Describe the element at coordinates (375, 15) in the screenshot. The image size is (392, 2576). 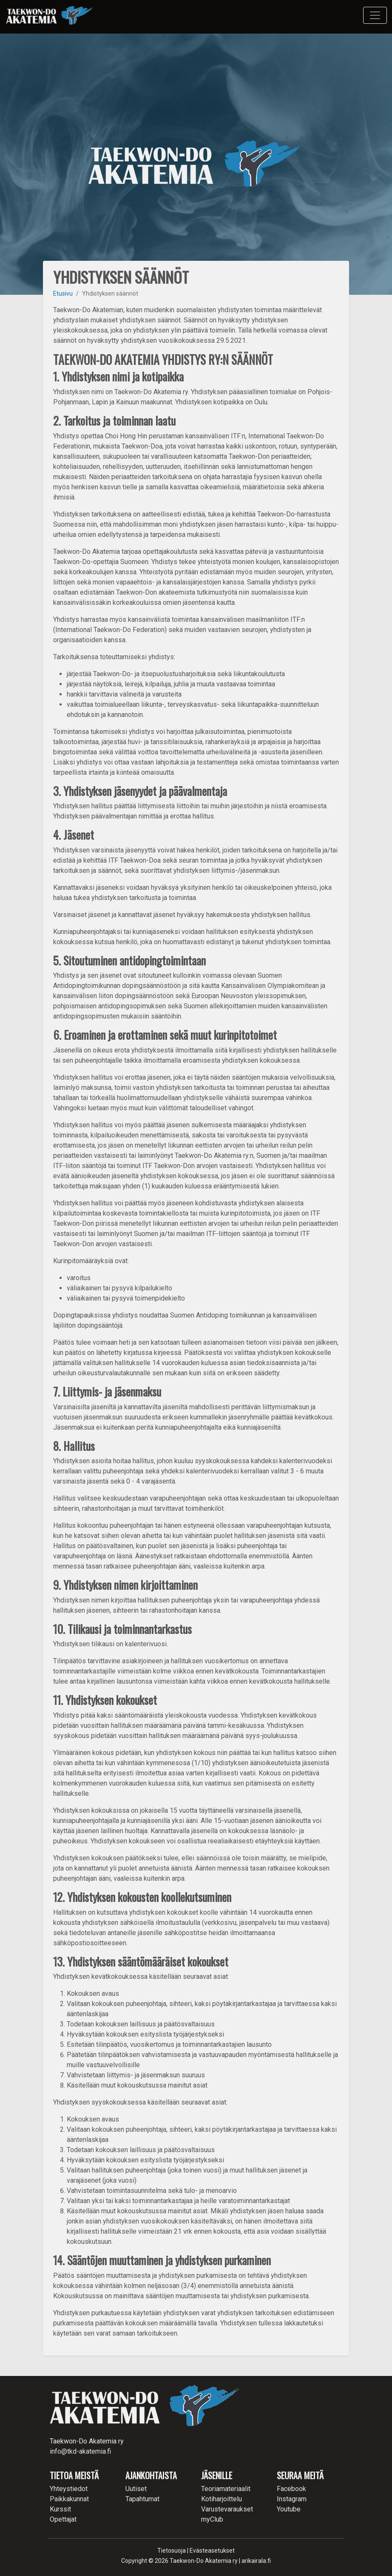
I see `[Toggle navigation]` at that location.